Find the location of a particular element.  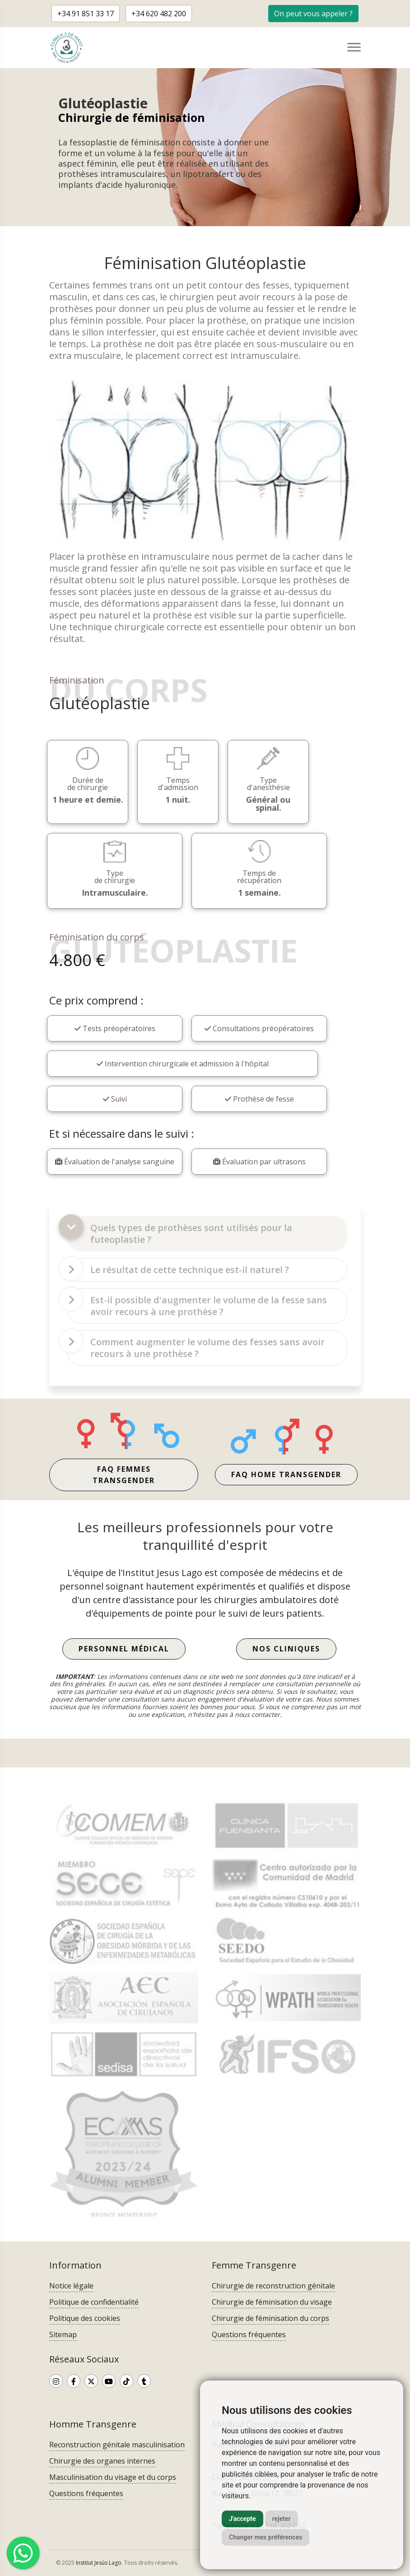

Reconstruction génitale masculinisation is located at coordinates (117, 2445).